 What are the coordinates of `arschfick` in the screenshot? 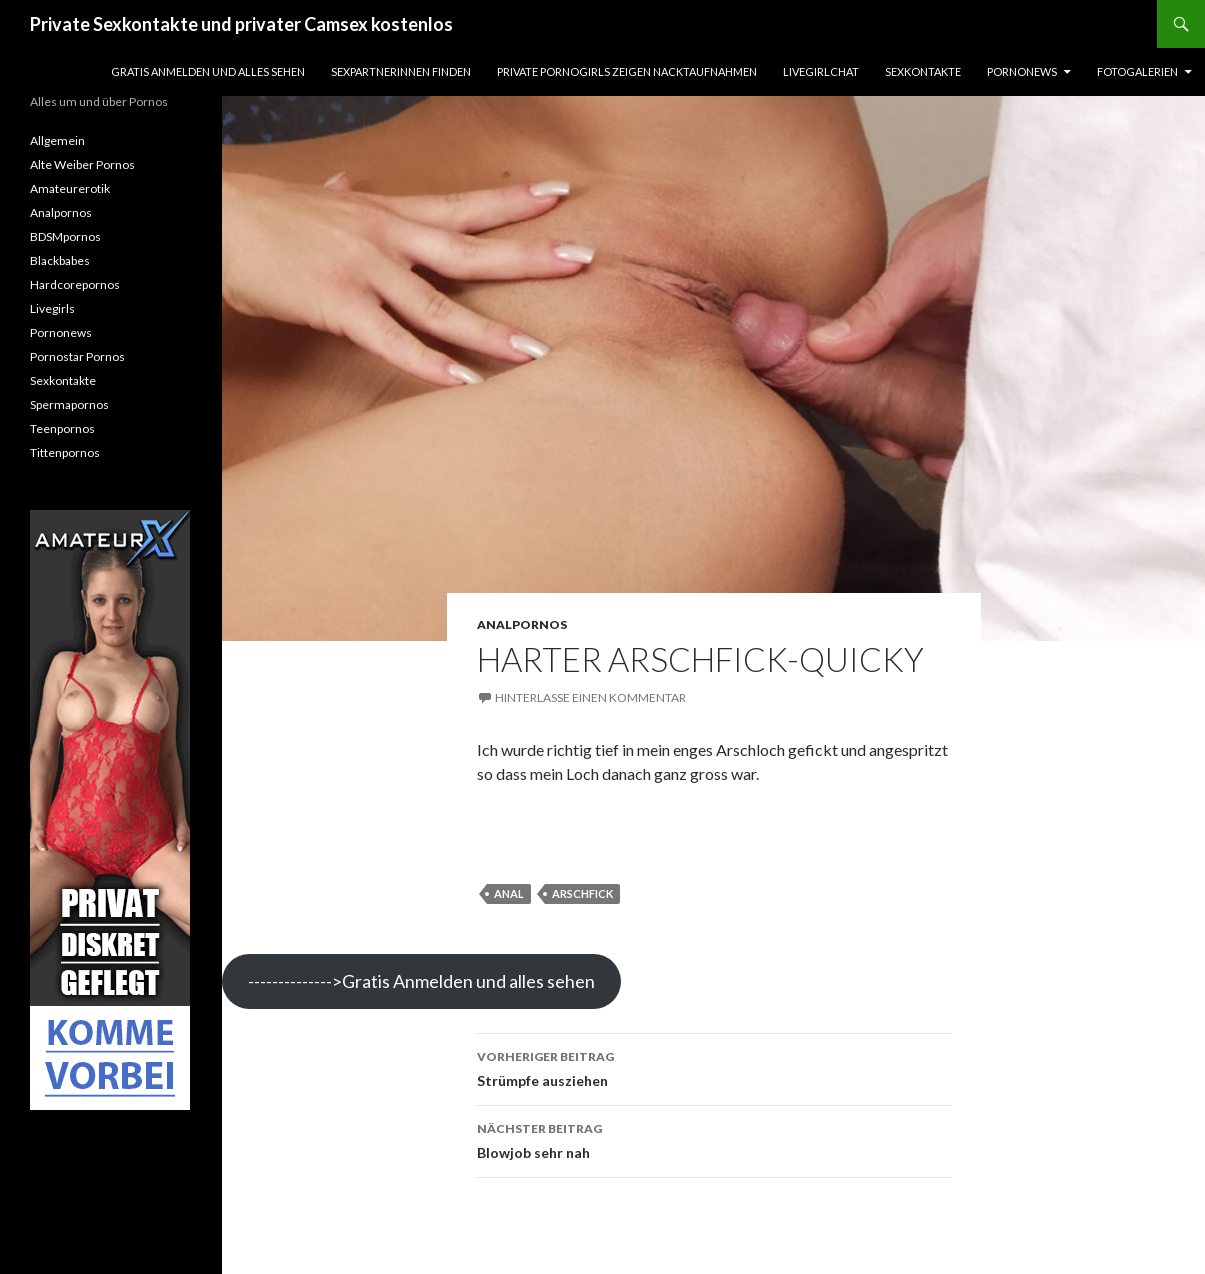 It's located at (582, 893).